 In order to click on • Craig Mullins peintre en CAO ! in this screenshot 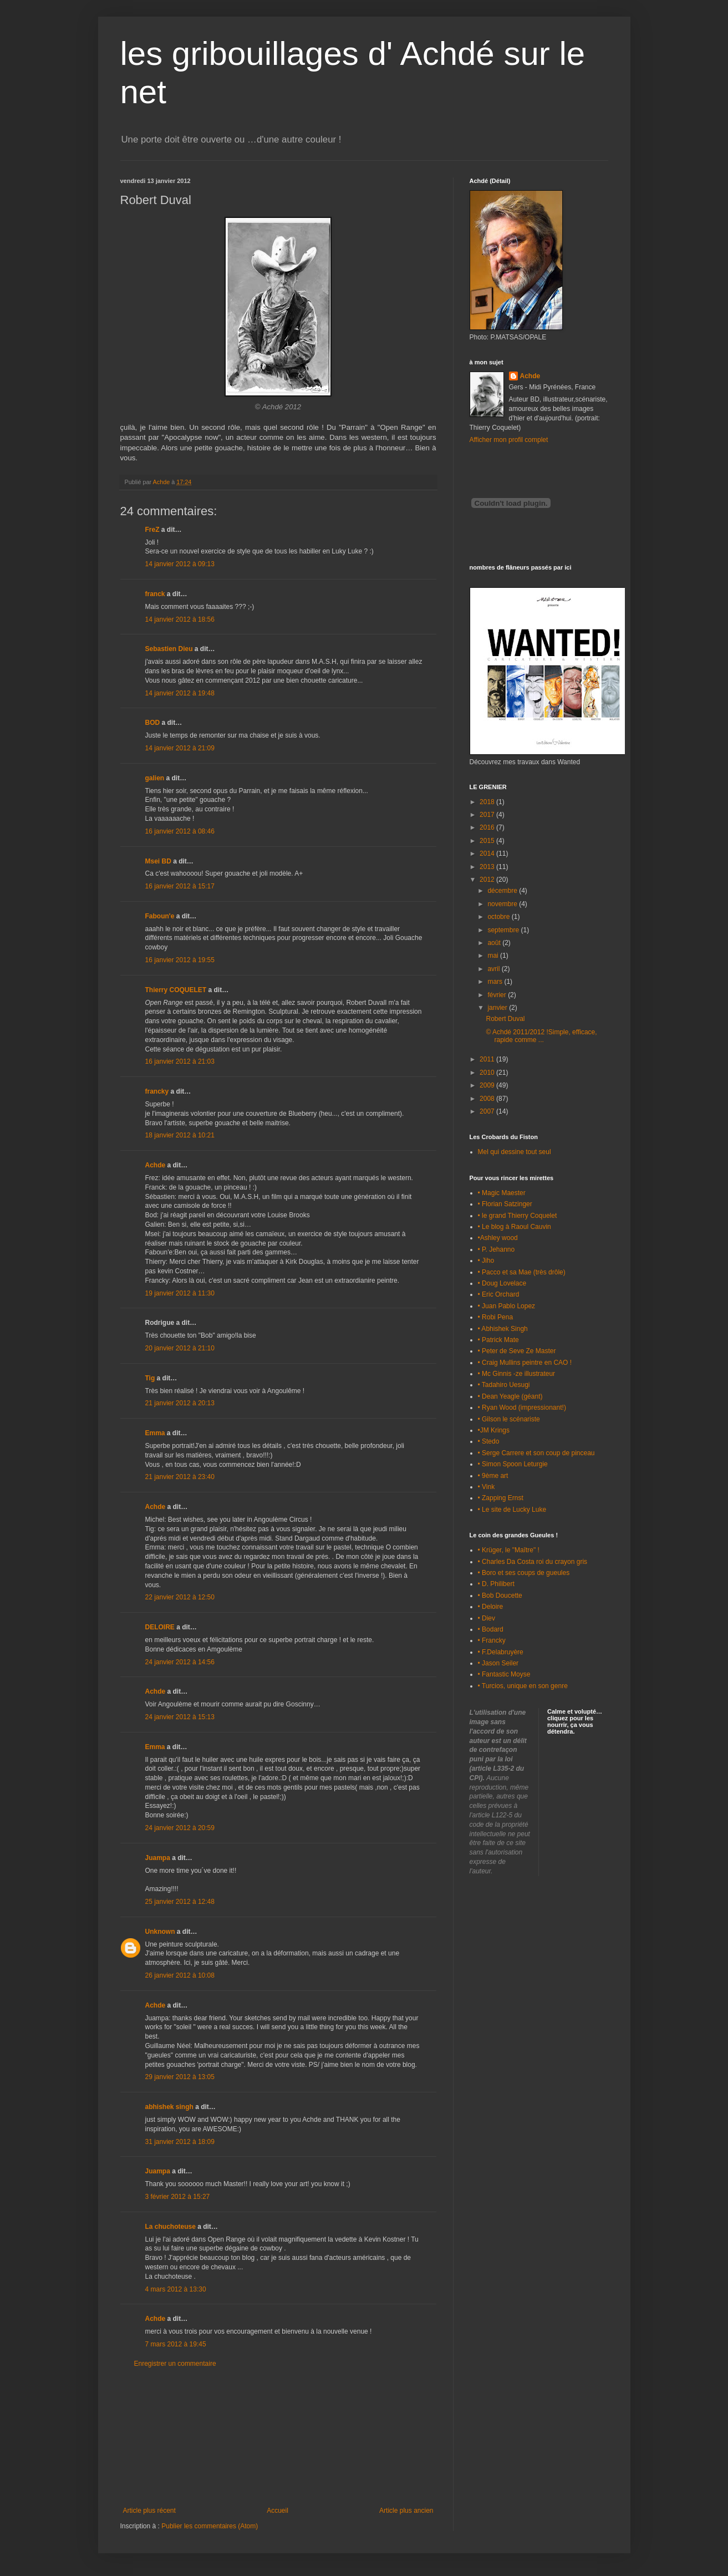, I will do `click(525, 1362)`.